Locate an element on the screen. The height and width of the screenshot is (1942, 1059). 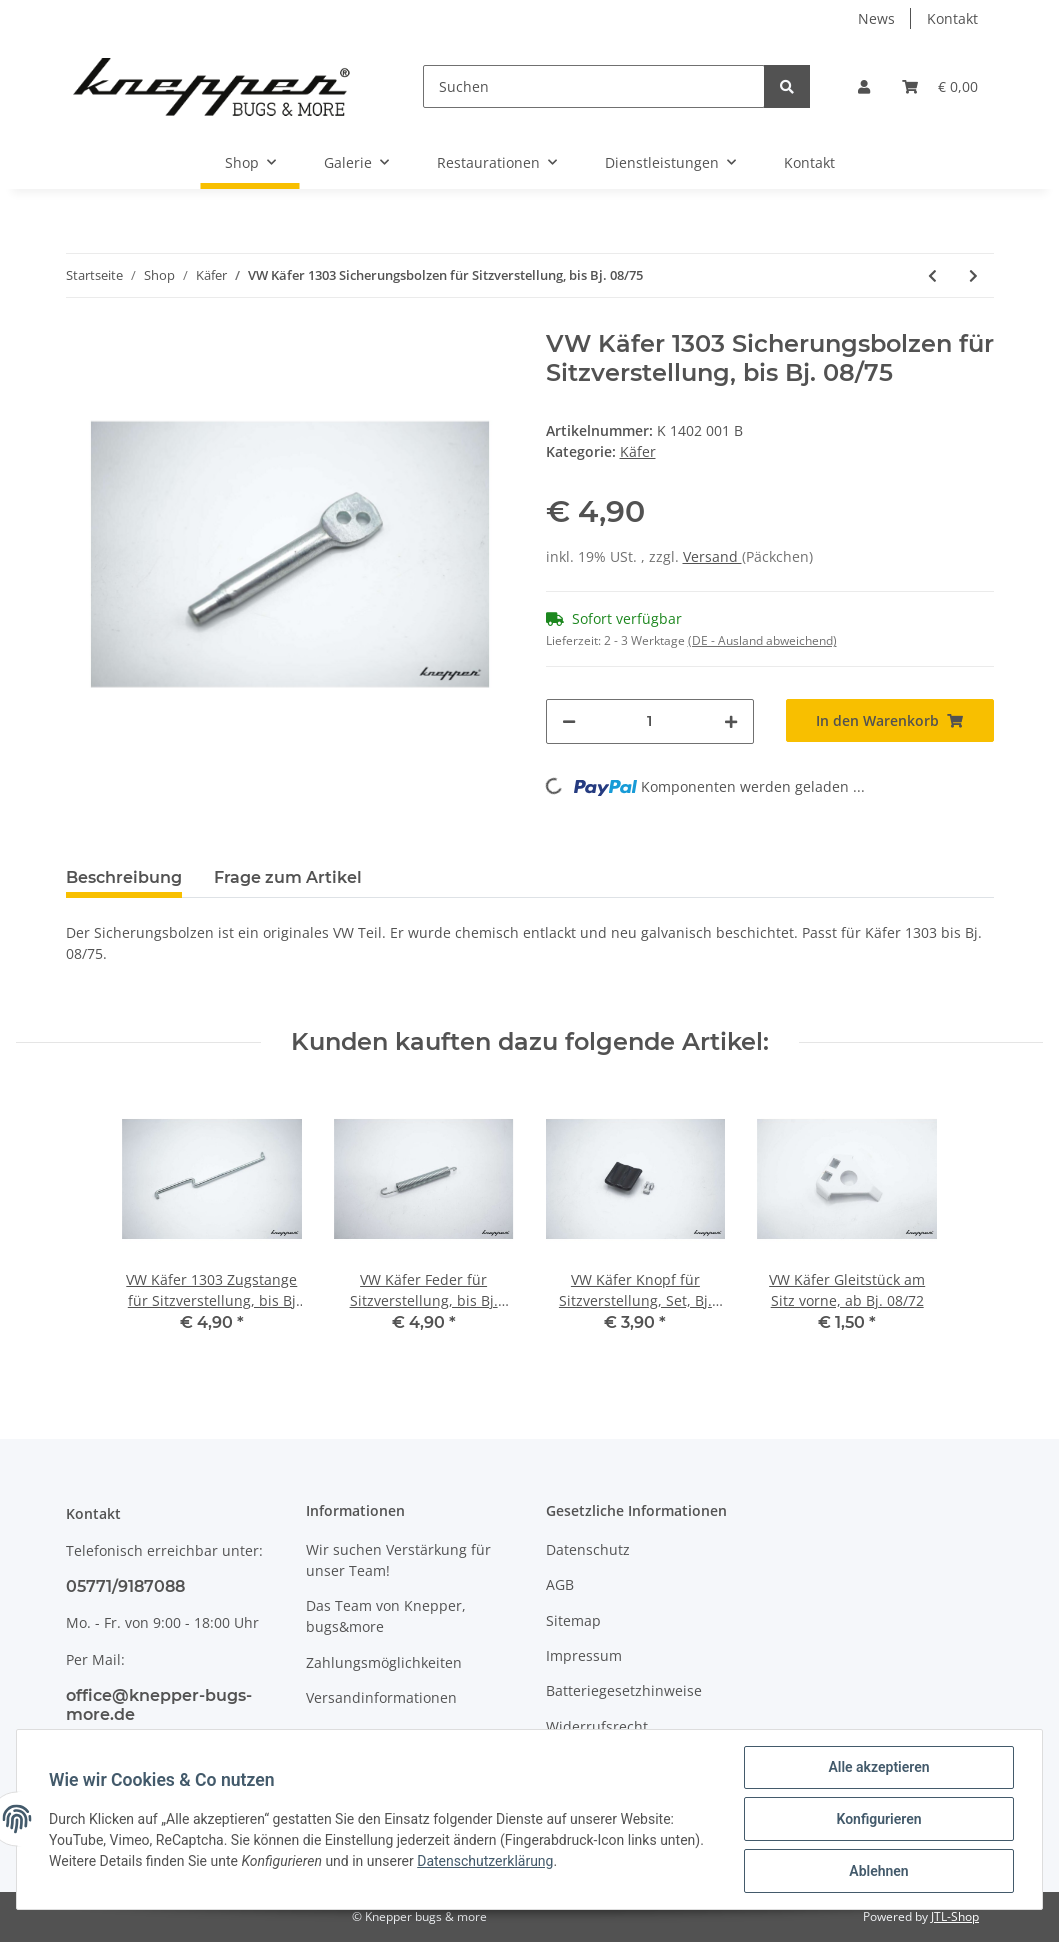
Datenschutz is located at coordinates (588, 1549).